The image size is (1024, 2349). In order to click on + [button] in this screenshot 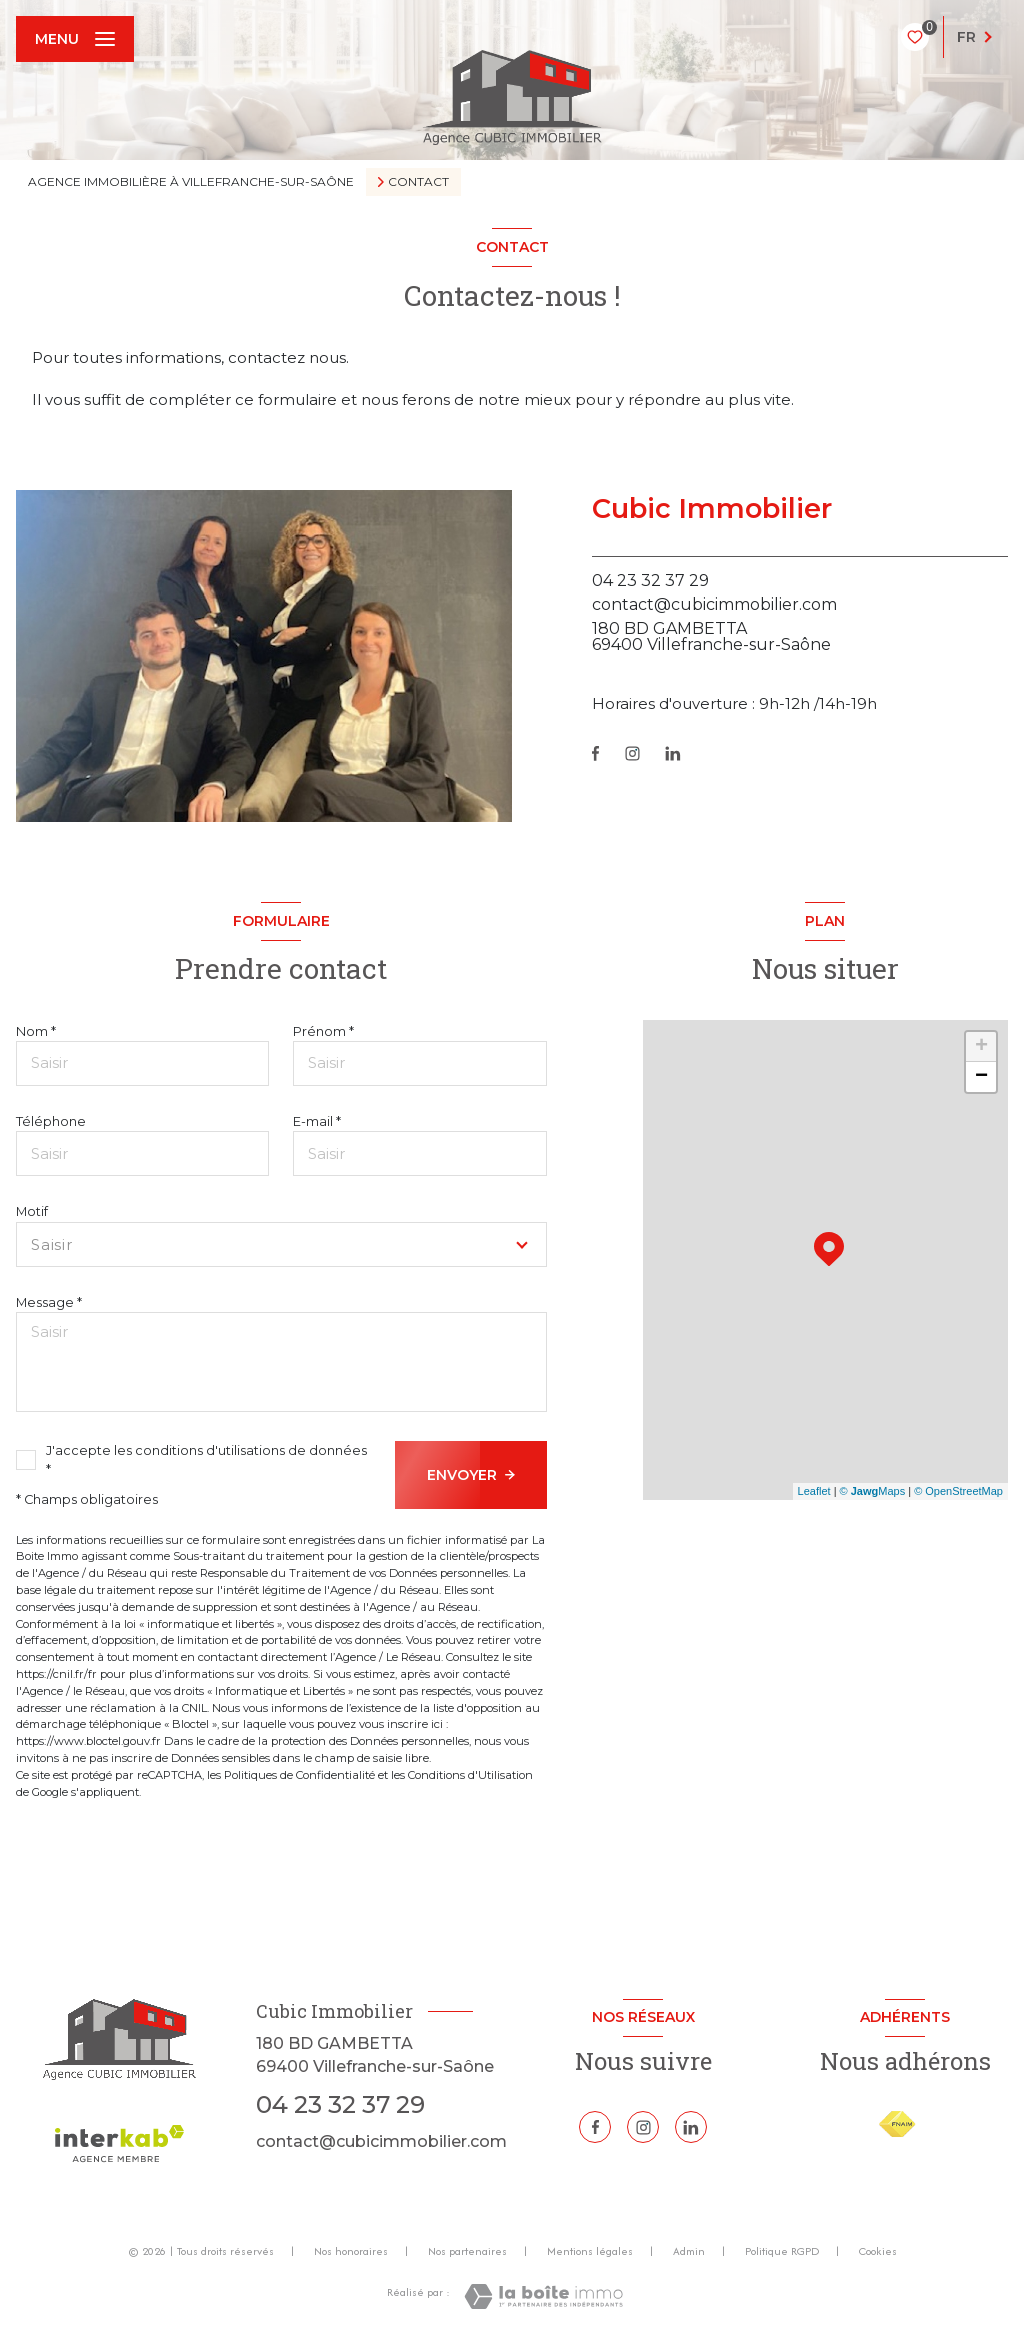, I will do `click(981, 1047)`.